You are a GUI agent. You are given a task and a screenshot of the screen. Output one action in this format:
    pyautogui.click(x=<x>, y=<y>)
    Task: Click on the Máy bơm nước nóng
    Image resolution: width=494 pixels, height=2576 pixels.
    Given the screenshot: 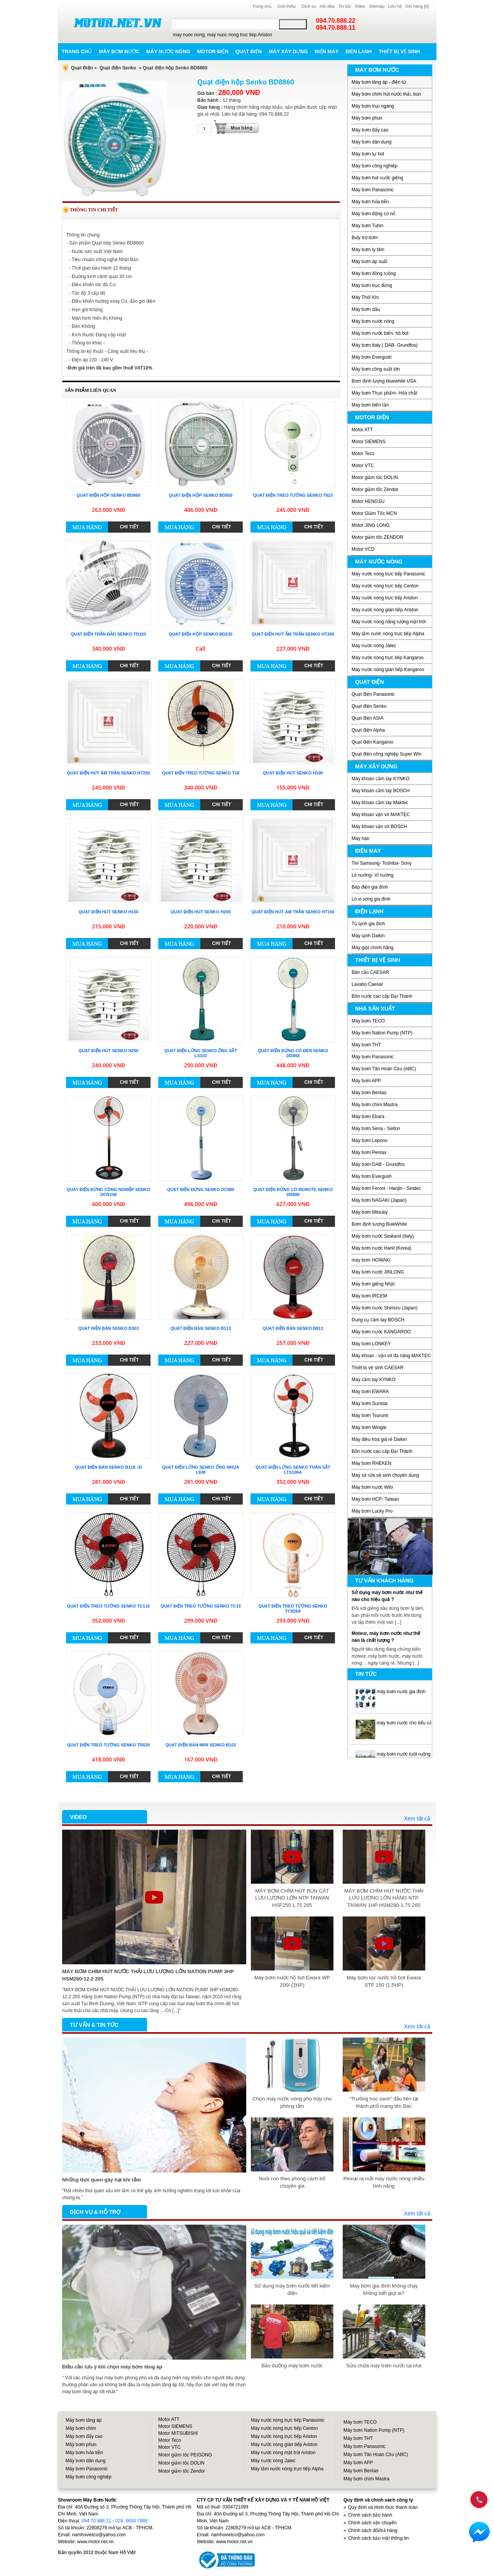 What is the action you would take?
    pyautogui.click(x=373, y=321)
    